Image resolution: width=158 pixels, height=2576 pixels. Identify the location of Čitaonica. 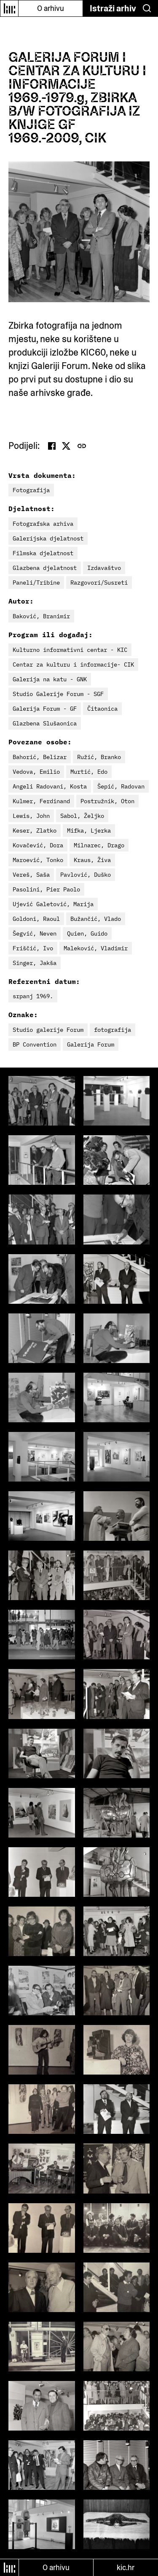
(102, 708).